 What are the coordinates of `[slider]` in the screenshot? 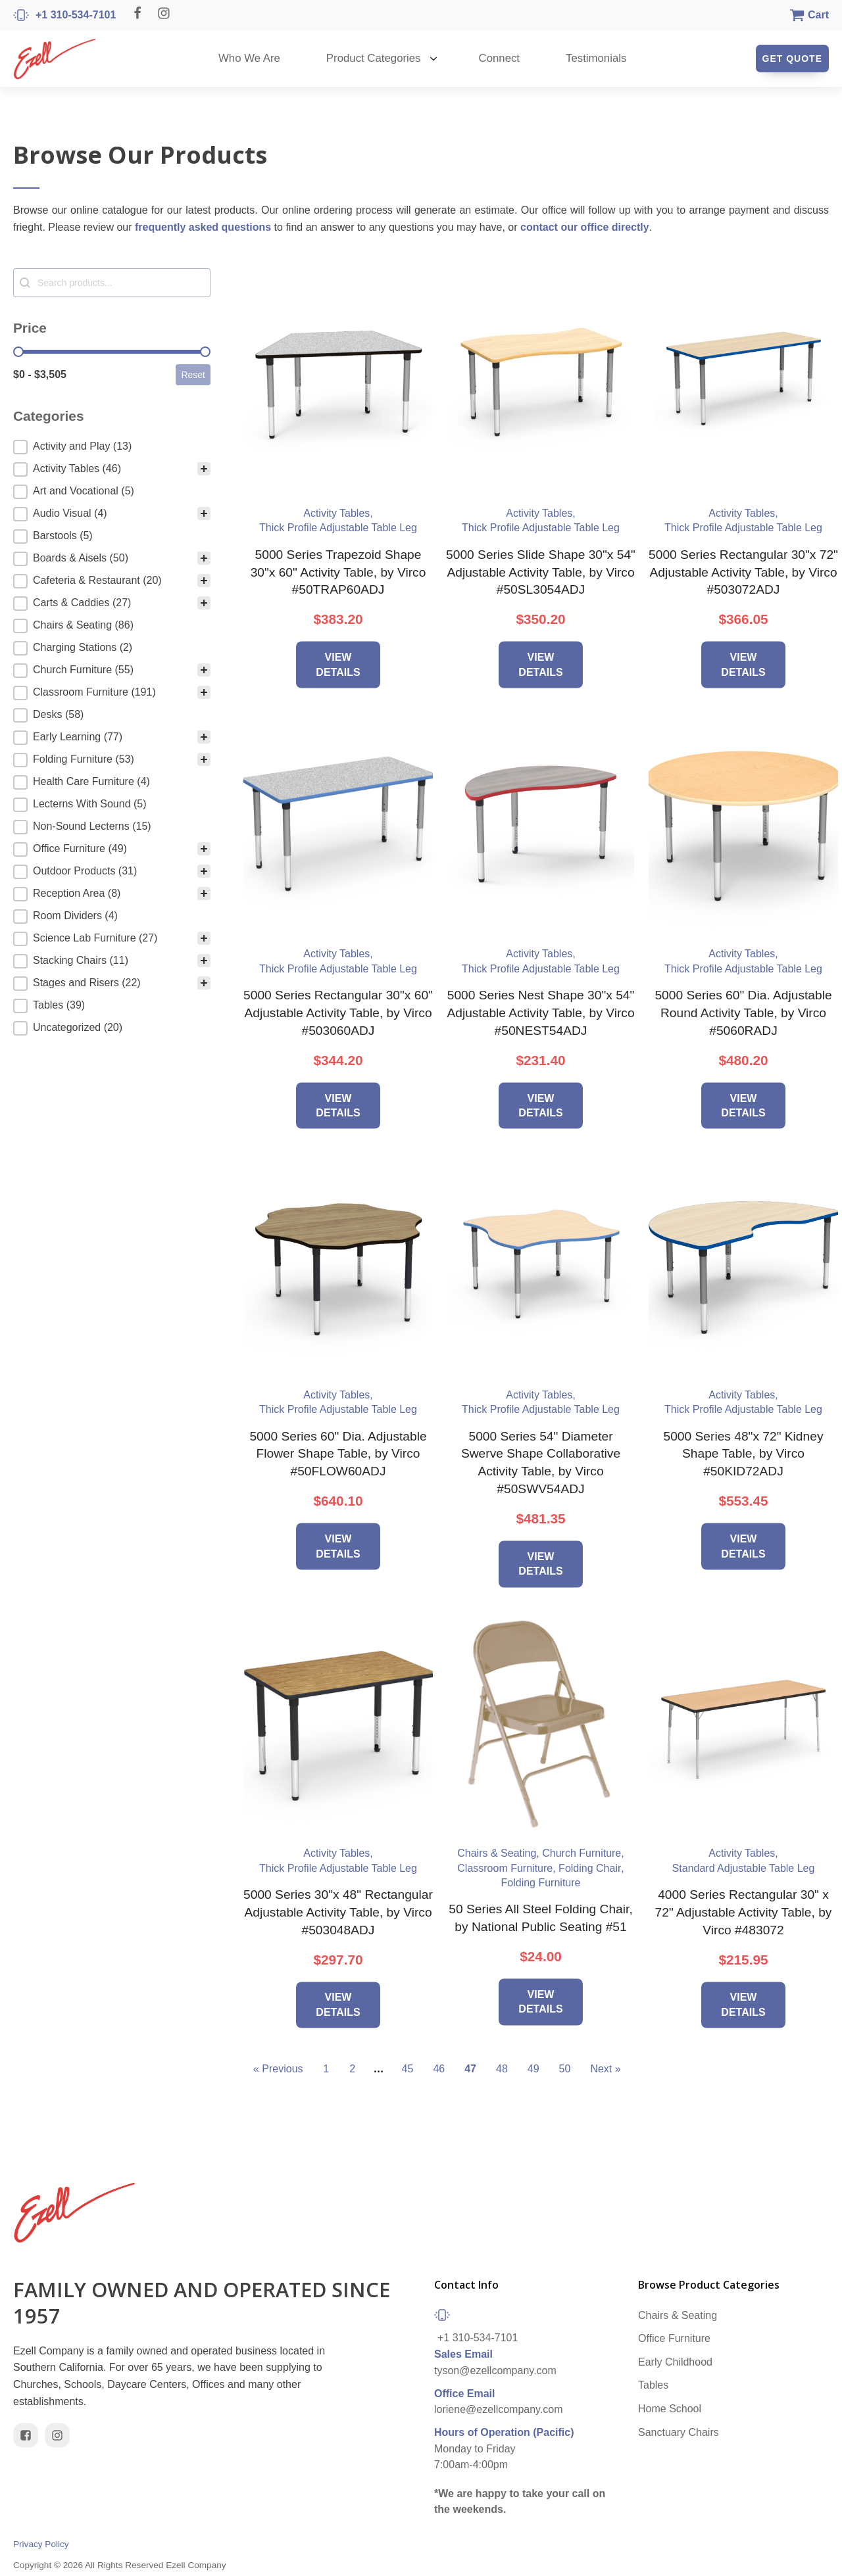 It's located at (18, 351).